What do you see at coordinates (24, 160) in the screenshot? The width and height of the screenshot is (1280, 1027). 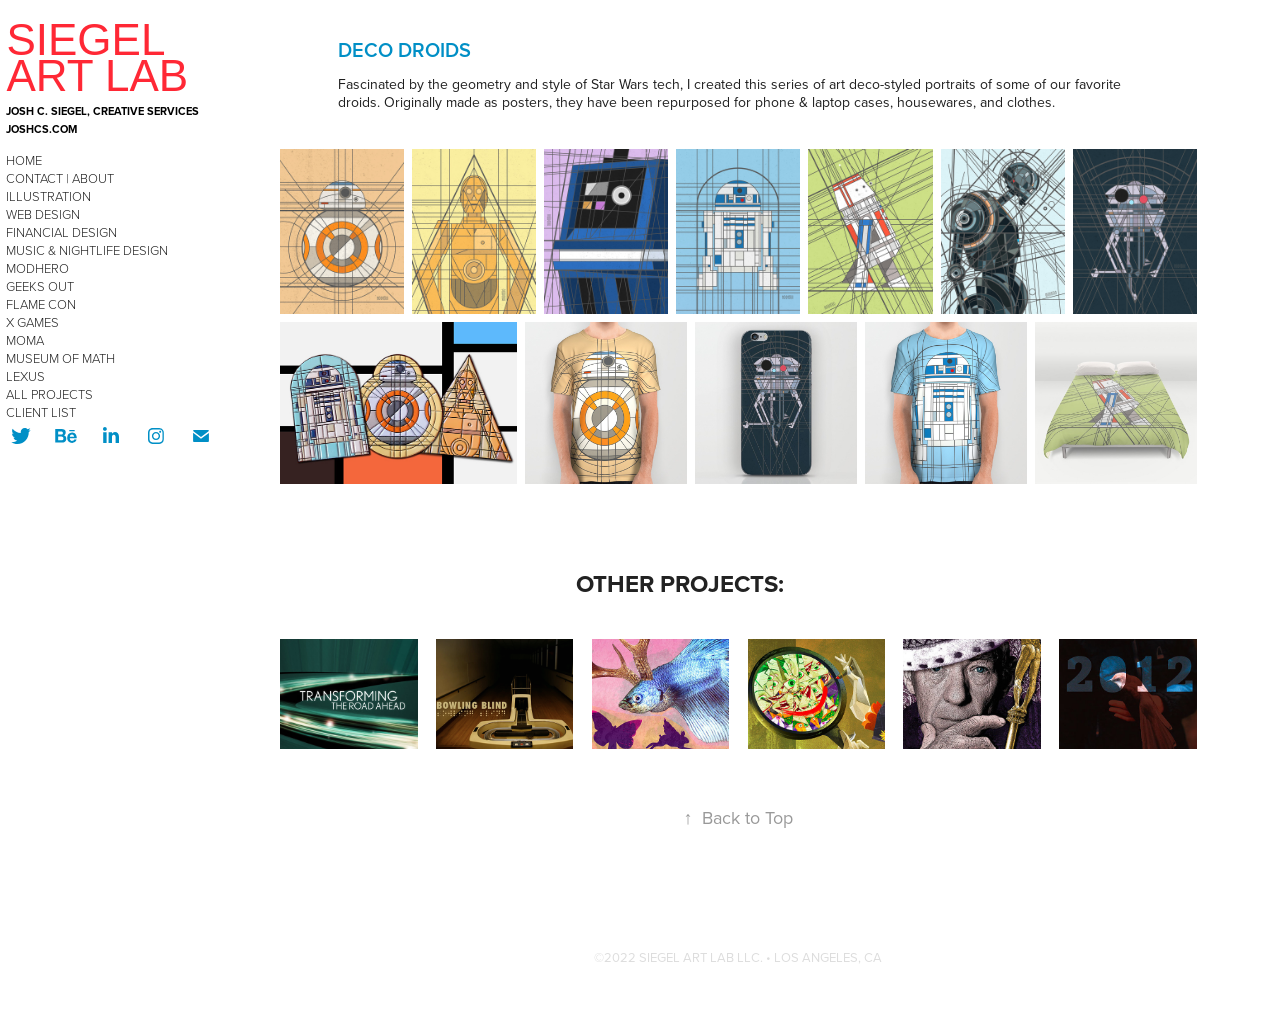 I see `HOME` at bounding box center [24, 160].